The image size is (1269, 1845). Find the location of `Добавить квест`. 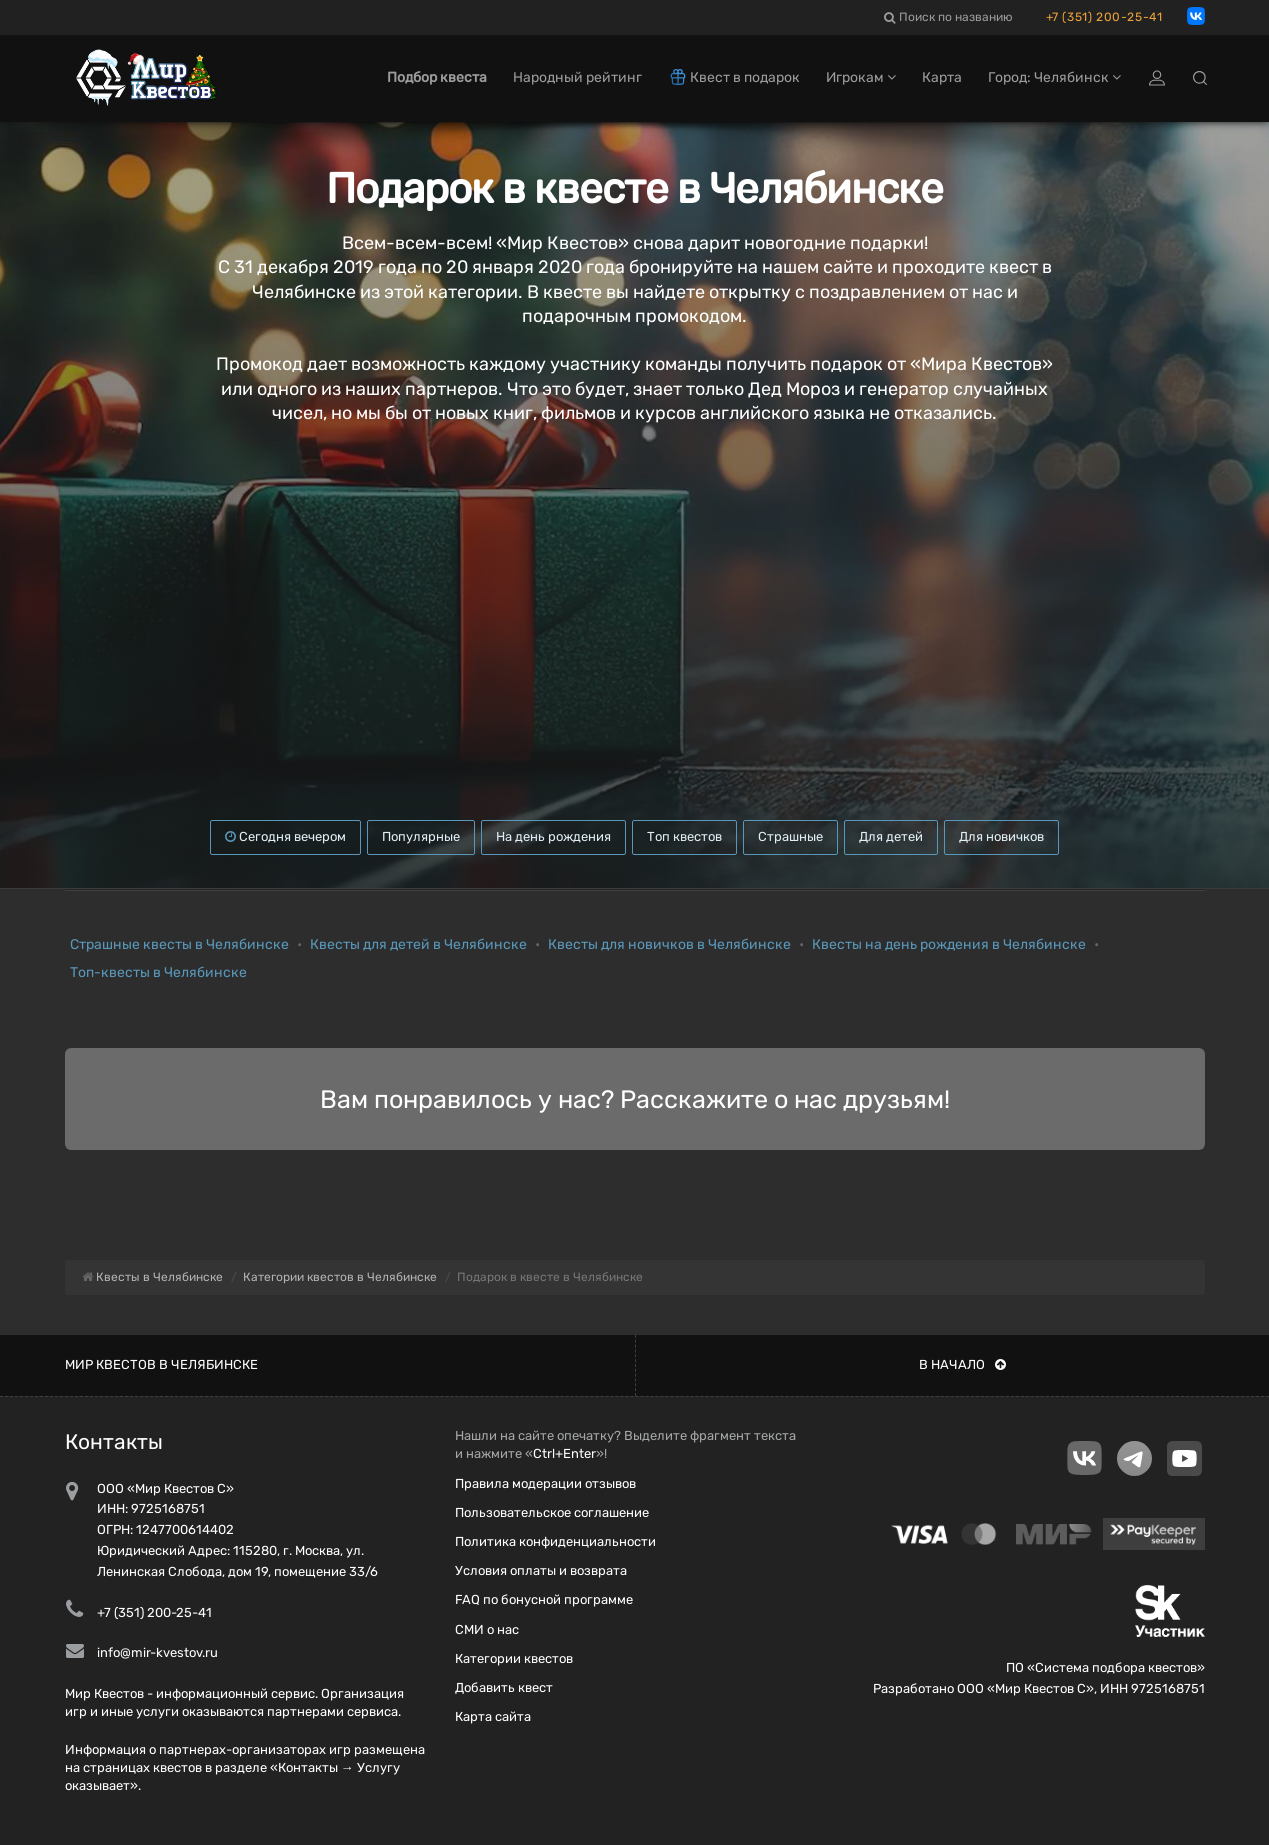

Добавить квест is located at coordinates (504, 1687).